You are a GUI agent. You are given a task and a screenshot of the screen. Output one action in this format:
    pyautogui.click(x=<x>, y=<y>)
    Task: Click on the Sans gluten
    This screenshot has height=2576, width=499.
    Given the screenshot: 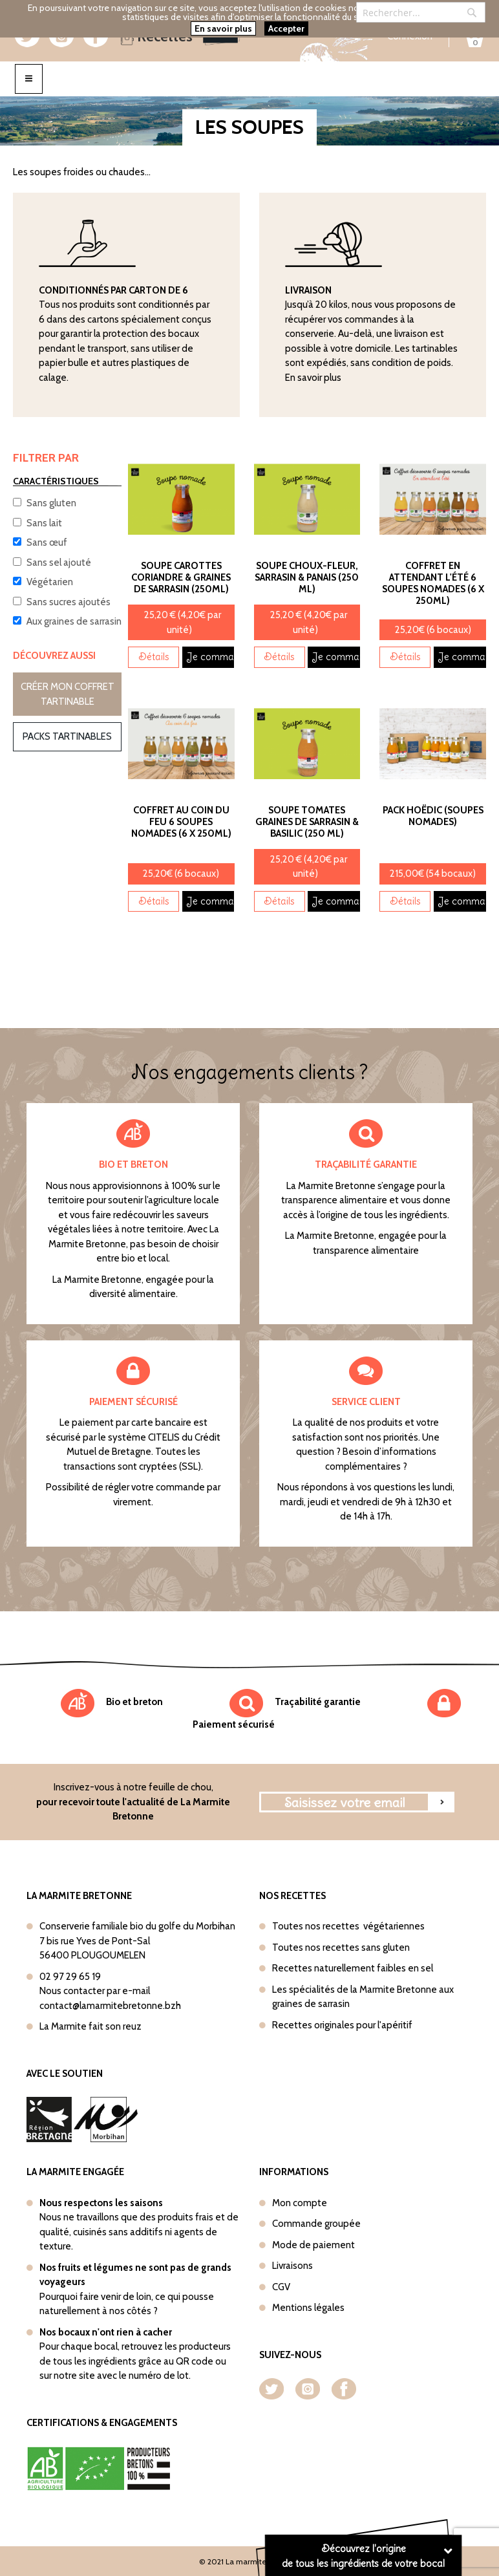 What is the action you would take?
    pyautogui.click(x=51, y=503)
    